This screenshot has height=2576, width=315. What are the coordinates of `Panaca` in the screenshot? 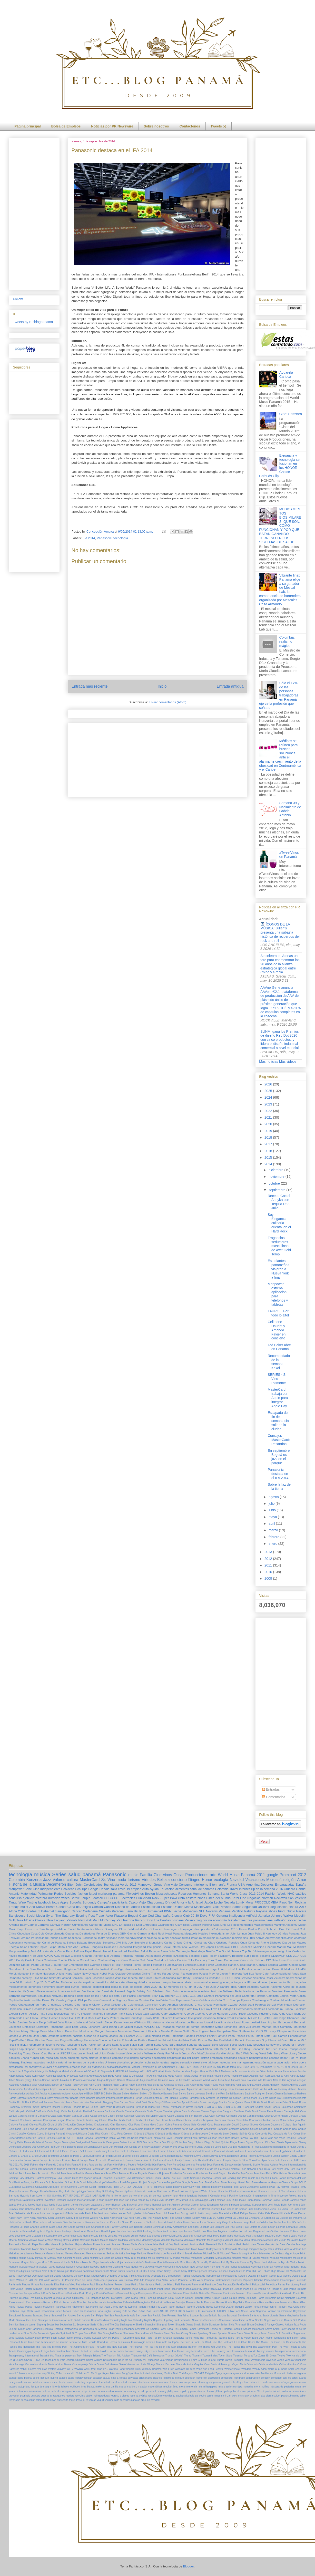 It's located at (172, 2280).